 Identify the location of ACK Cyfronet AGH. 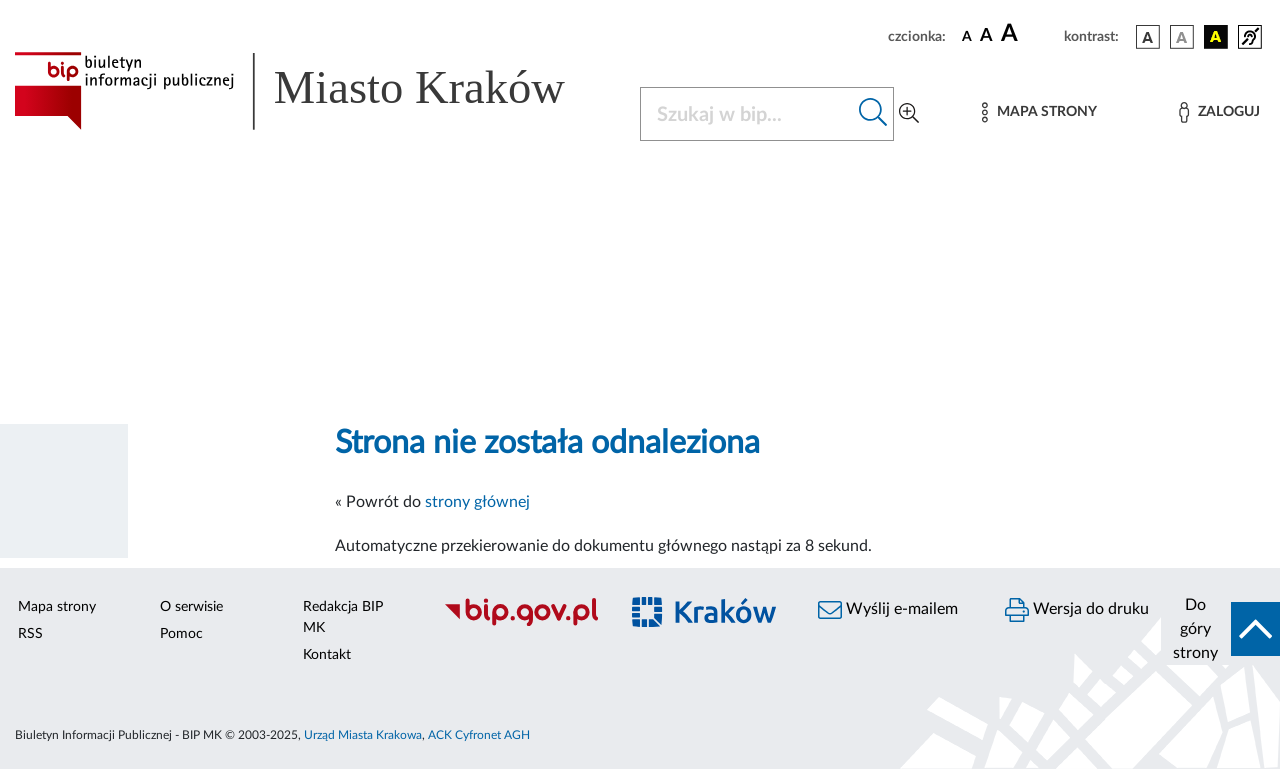
(479, 735).